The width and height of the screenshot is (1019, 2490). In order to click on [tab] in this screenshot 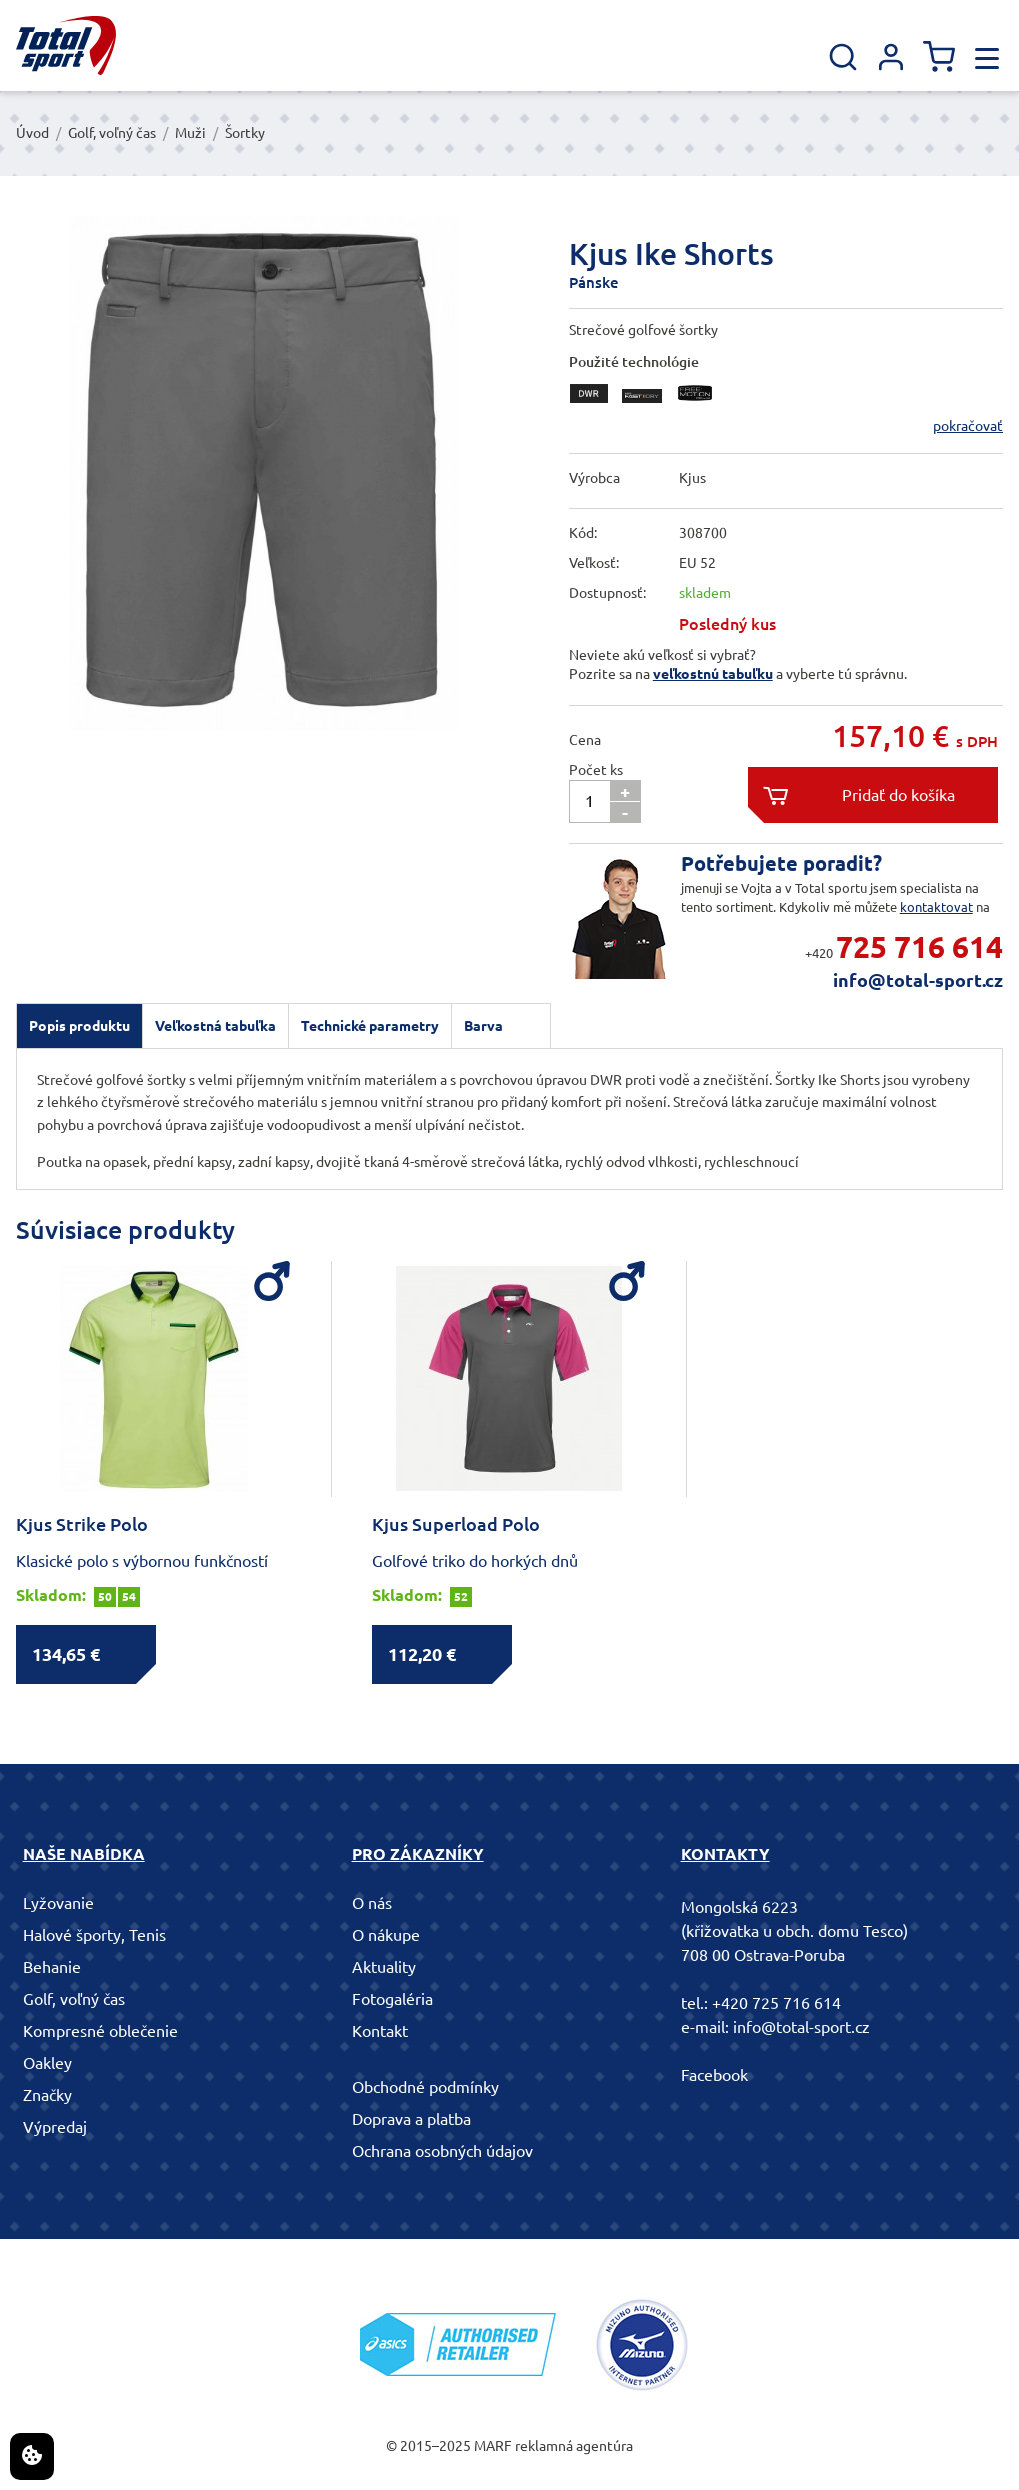, I will do `click(79, 1026)`.